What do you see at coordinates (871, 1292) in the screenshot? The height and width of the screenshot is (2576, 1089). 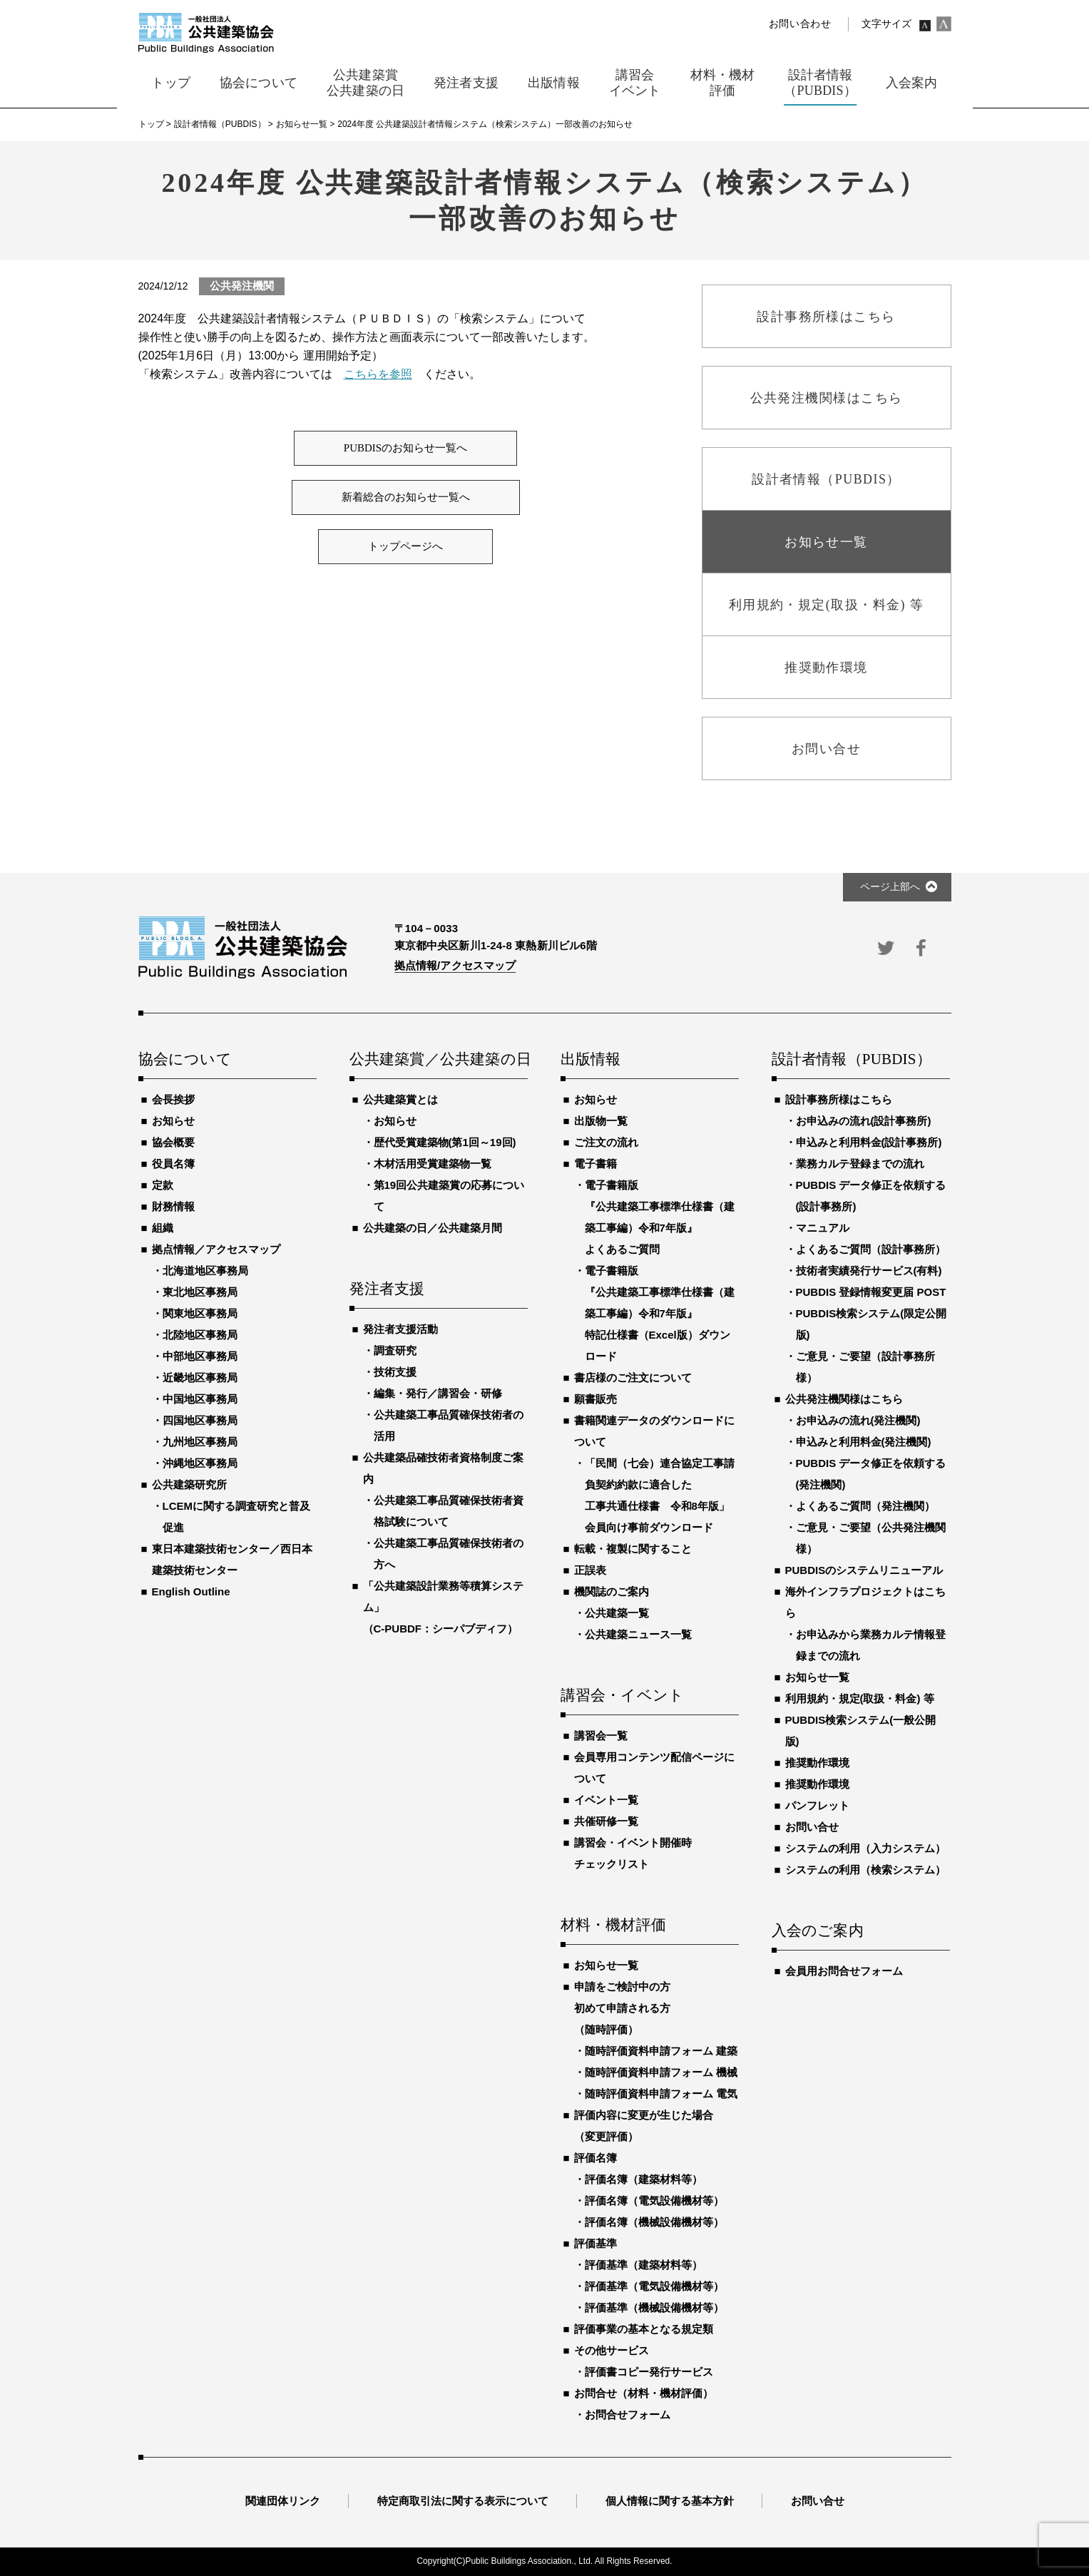 I see `PUBDIS 登録情報変更届 POST` at bounding box center [871, 1292].